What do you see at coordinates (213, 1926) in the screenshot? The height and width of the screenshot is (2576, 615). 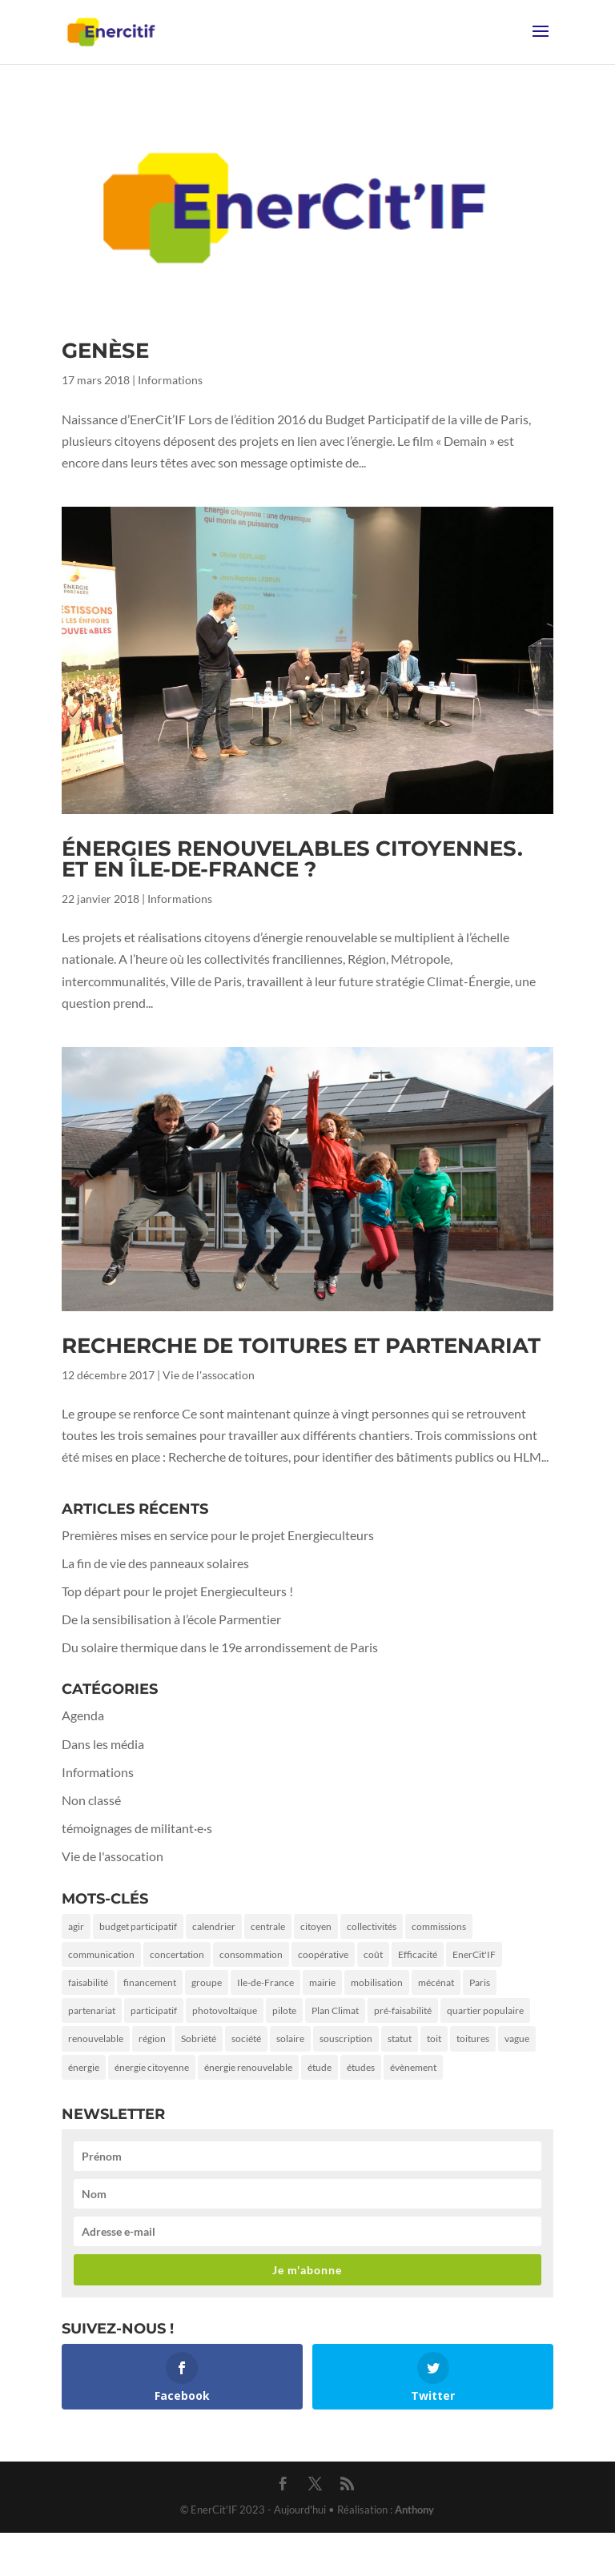 I see `calendrier [calendrier (1 élément)]` at bounding box center [213, 1926].